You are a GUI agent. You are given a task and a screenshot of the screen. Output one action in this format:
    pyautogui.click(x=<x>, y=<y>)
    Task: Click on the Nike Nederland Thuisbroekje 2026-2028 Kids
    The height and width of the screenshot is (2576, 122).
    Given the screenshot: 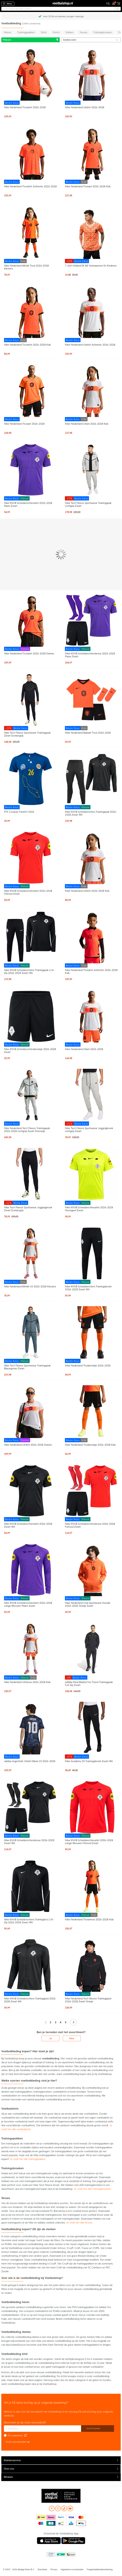 What is the action you would take?
    pyautogui.click(x=90, y=1444)
    